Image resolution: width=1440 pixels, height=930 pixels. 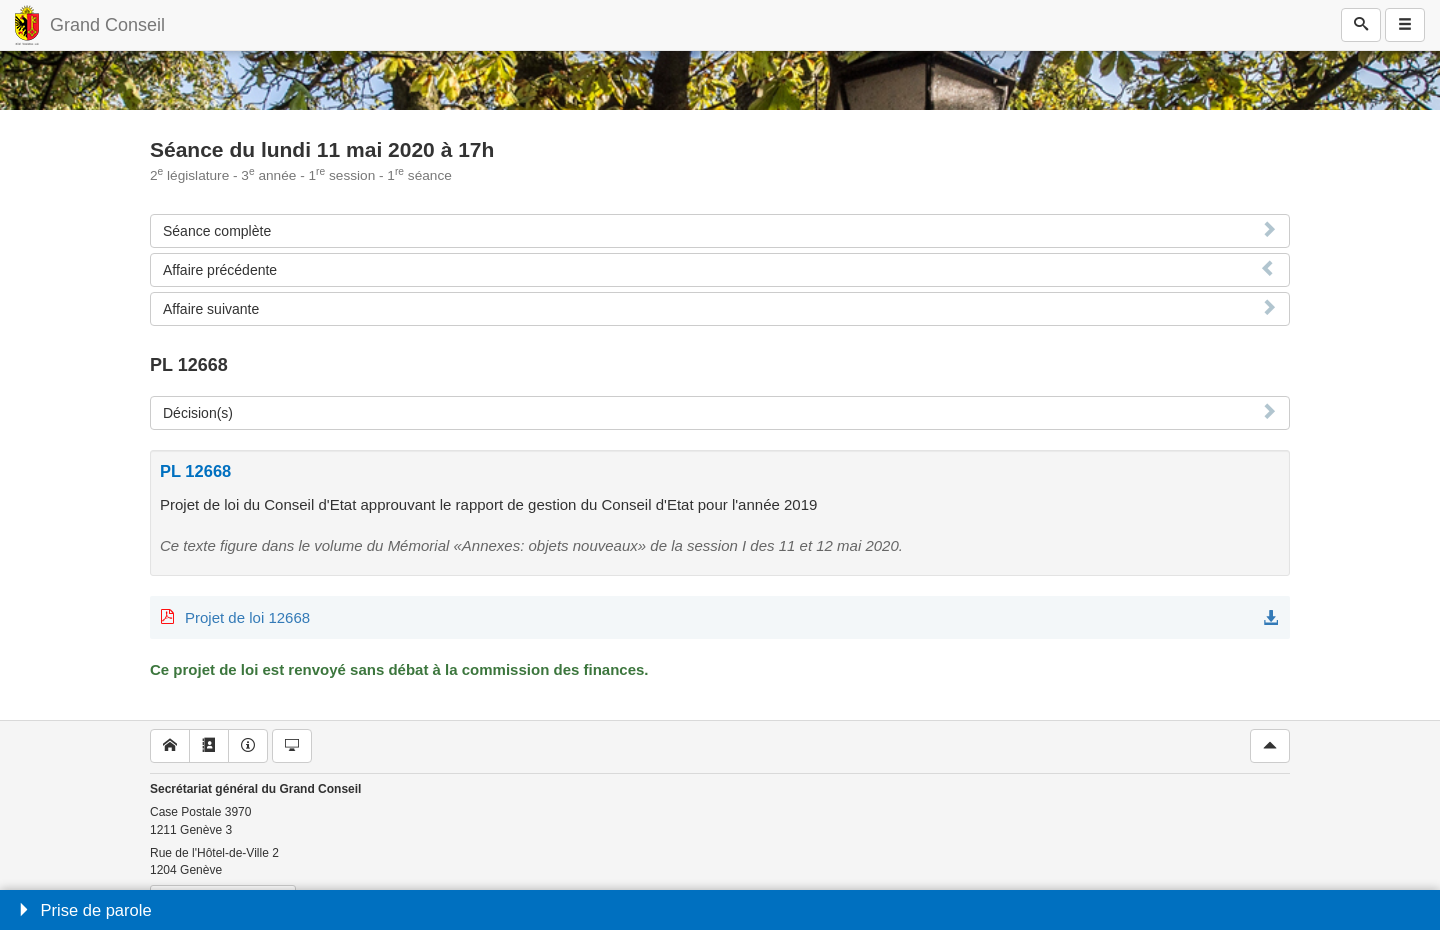 I want to click on Séance complète, so click(x=217, y=231).